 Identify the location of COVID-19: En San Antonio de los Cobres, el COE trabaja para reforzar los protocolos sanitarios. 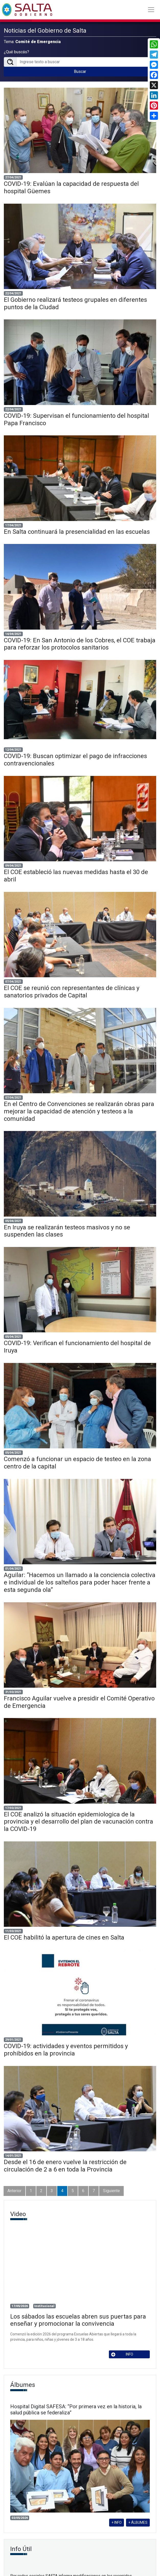
(79, 644).